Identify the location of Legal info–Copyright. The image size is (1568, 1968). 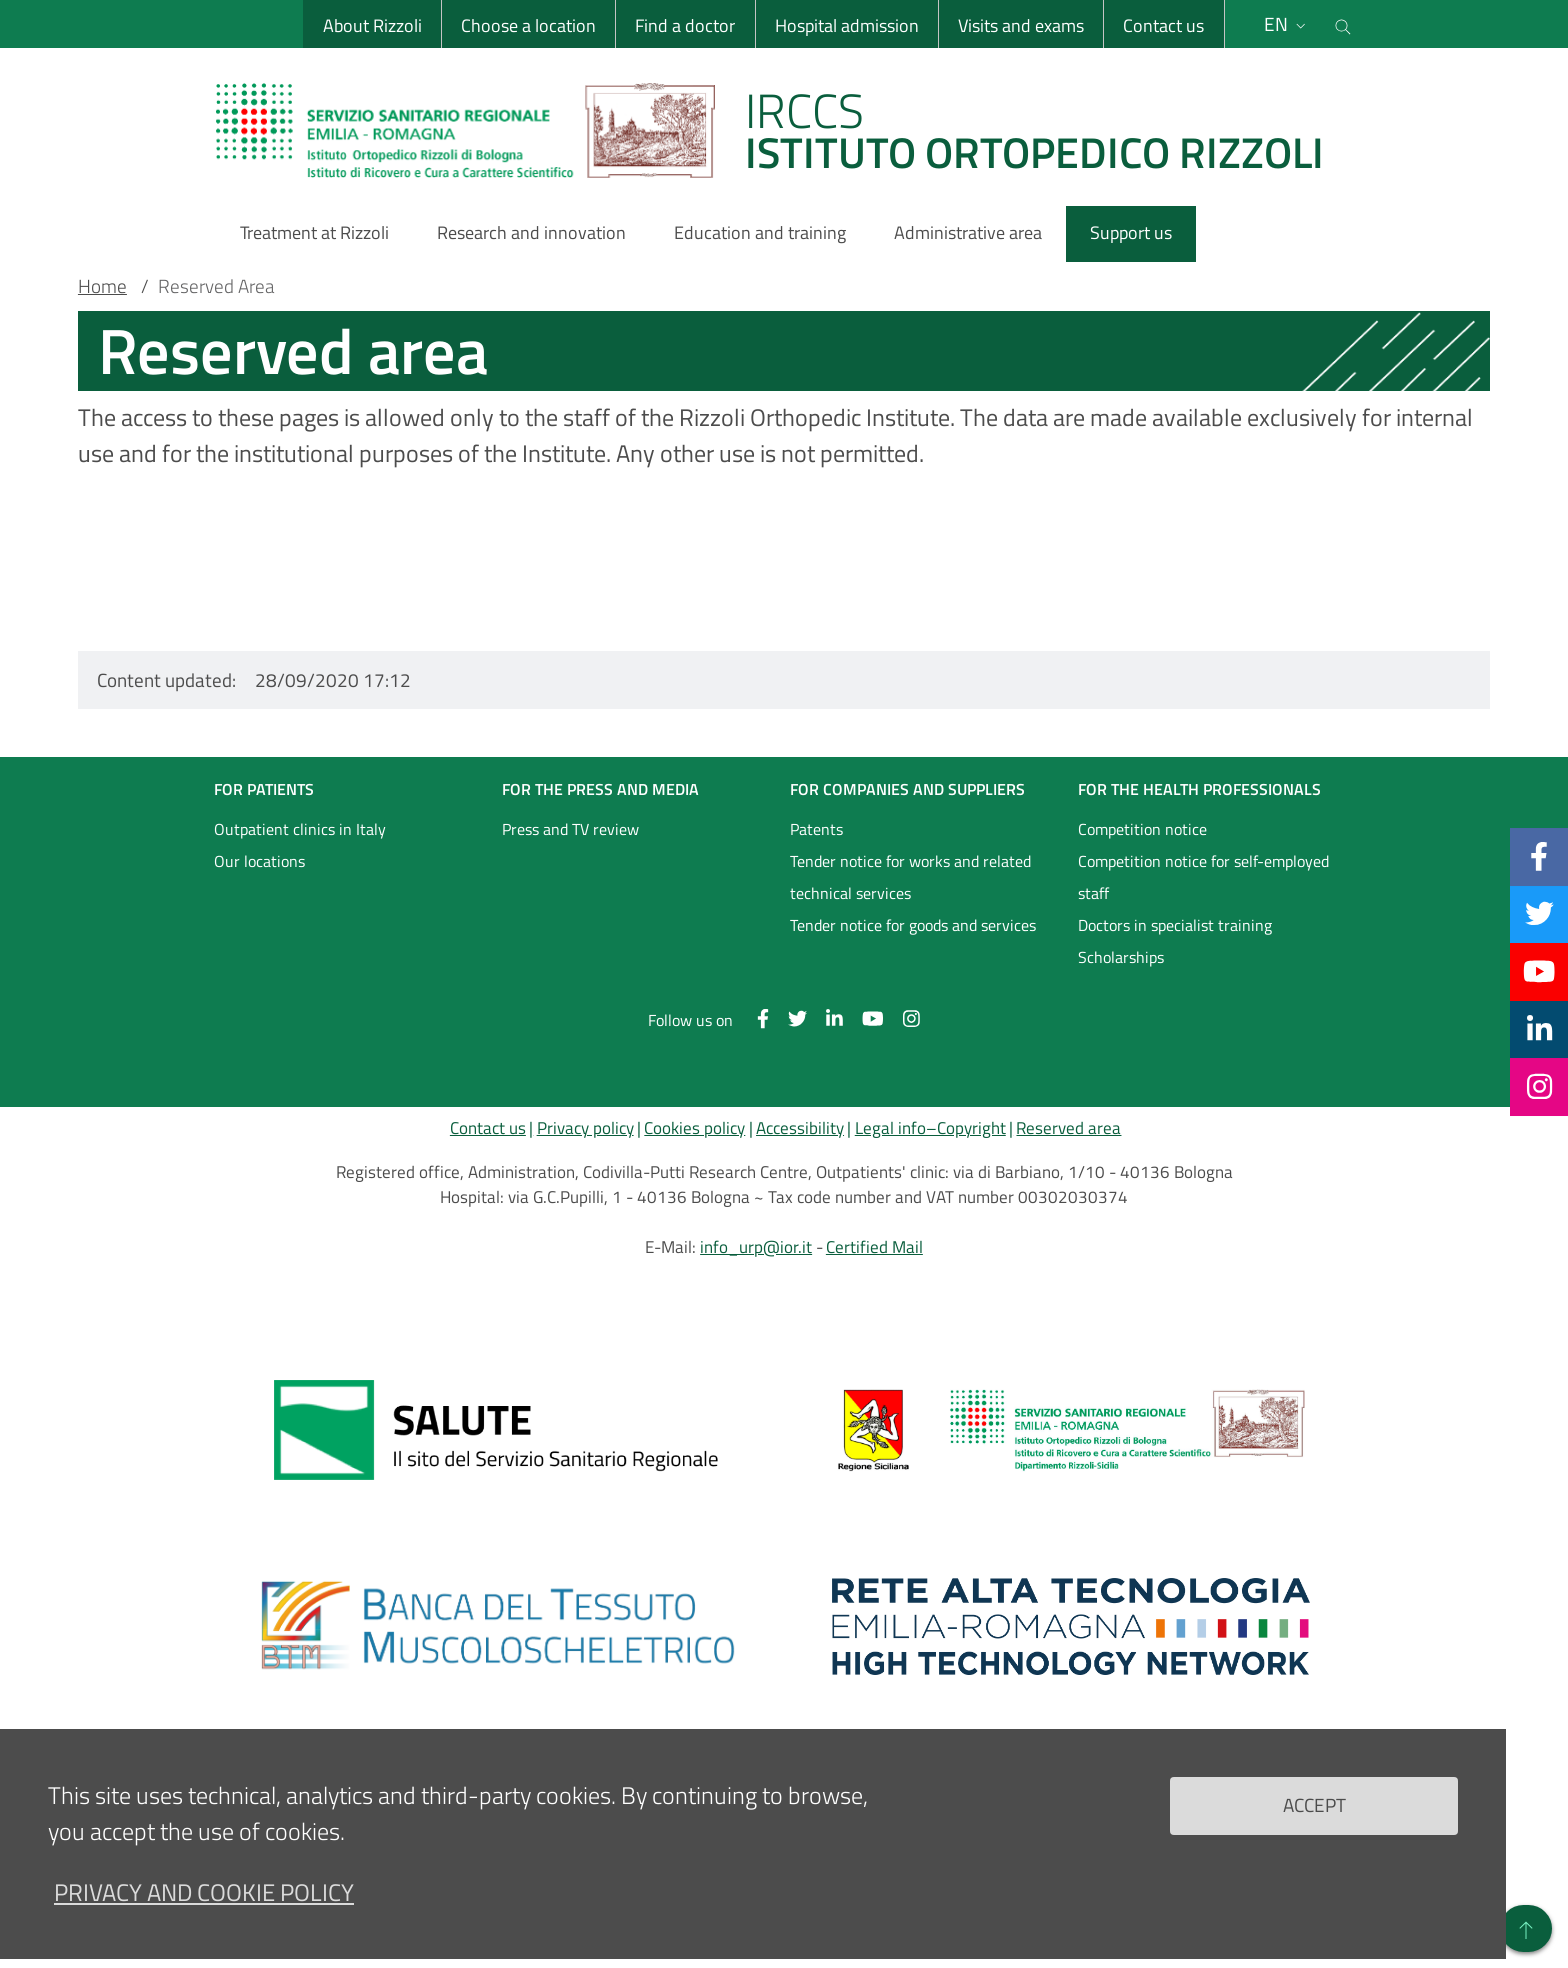
(930, 1128).